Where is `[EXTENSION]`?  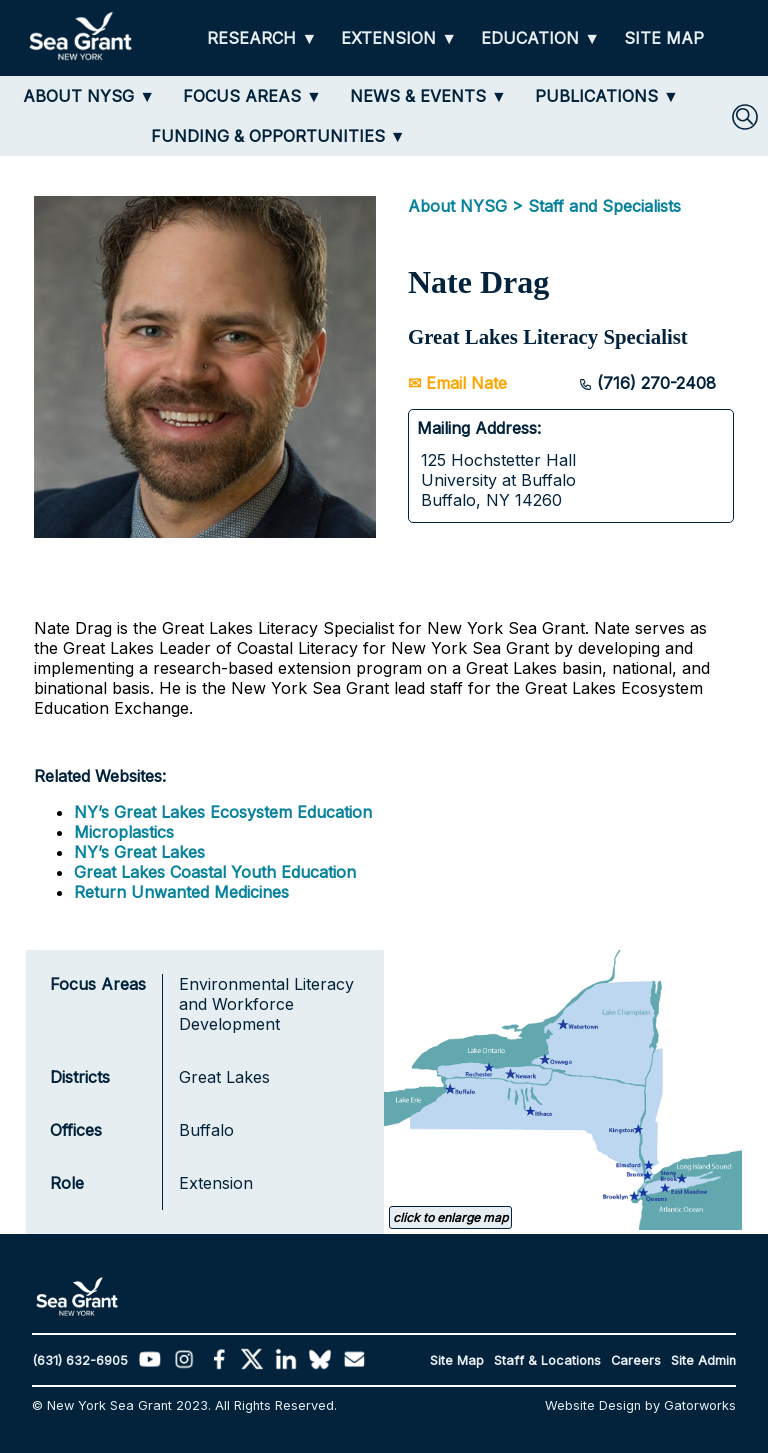
[EXTENSION] is located at coordinates (399, 38).